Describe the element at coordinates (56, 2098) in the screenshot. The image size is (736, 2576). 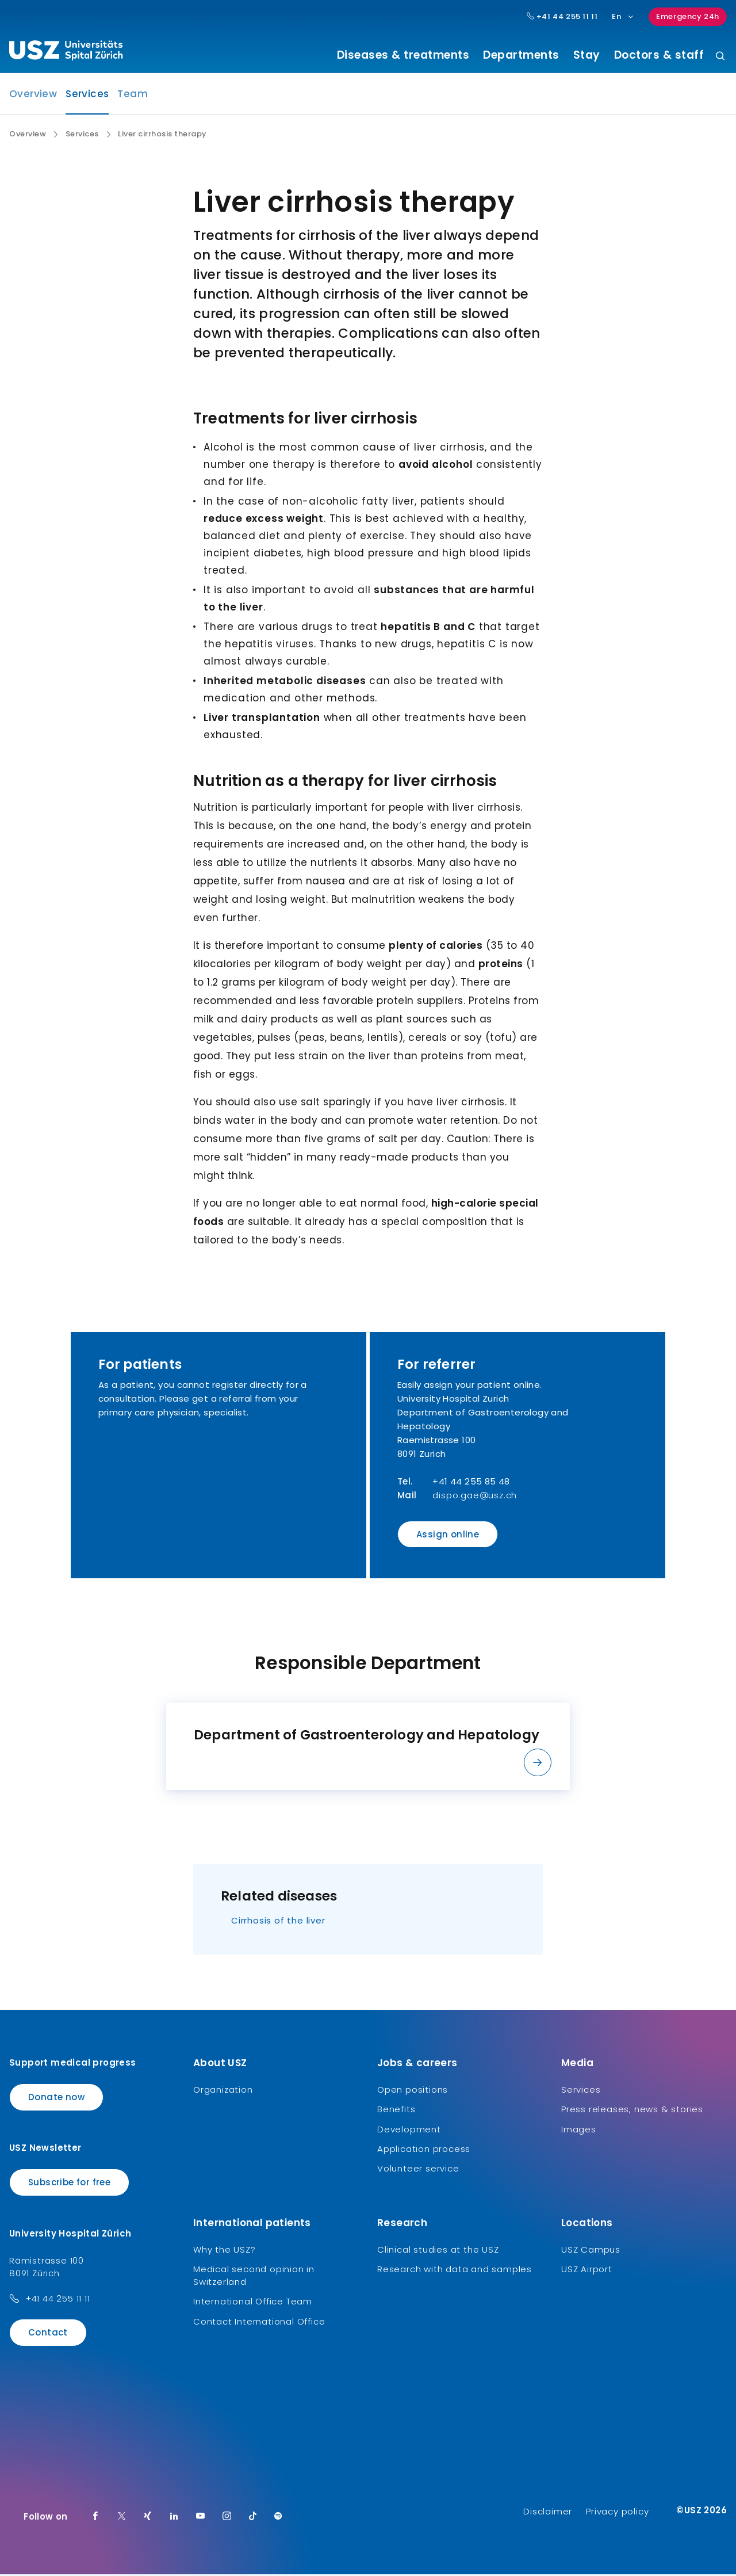
I see `Donate now` at that location.